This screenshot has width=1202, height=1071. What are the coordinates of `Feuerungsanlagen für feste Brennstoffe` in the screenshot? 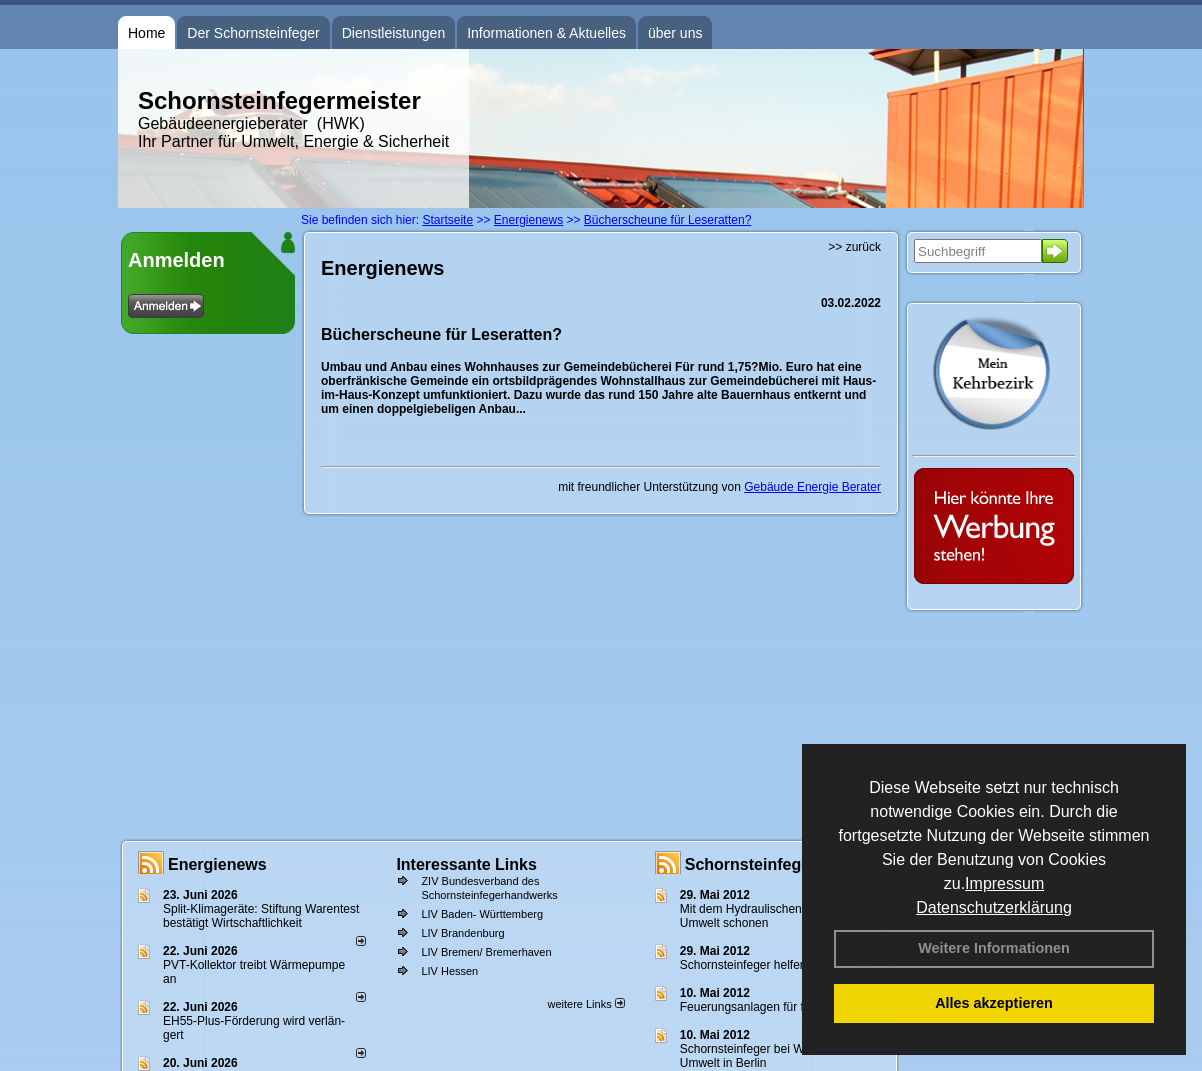 It's located at (785, 1007).